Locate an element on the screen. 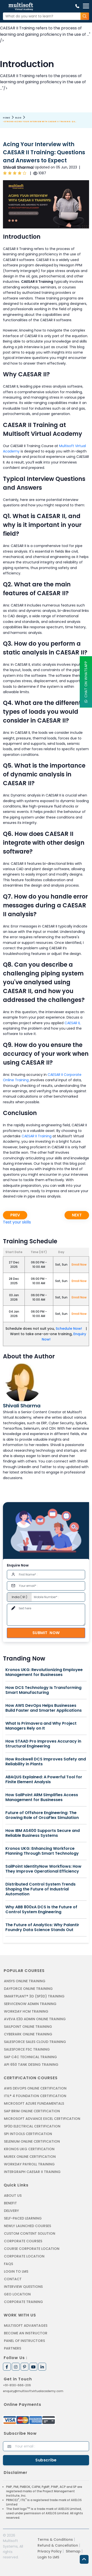  MUREX ONLINE CERTIFICATION is located at coordinates (30, 2156).